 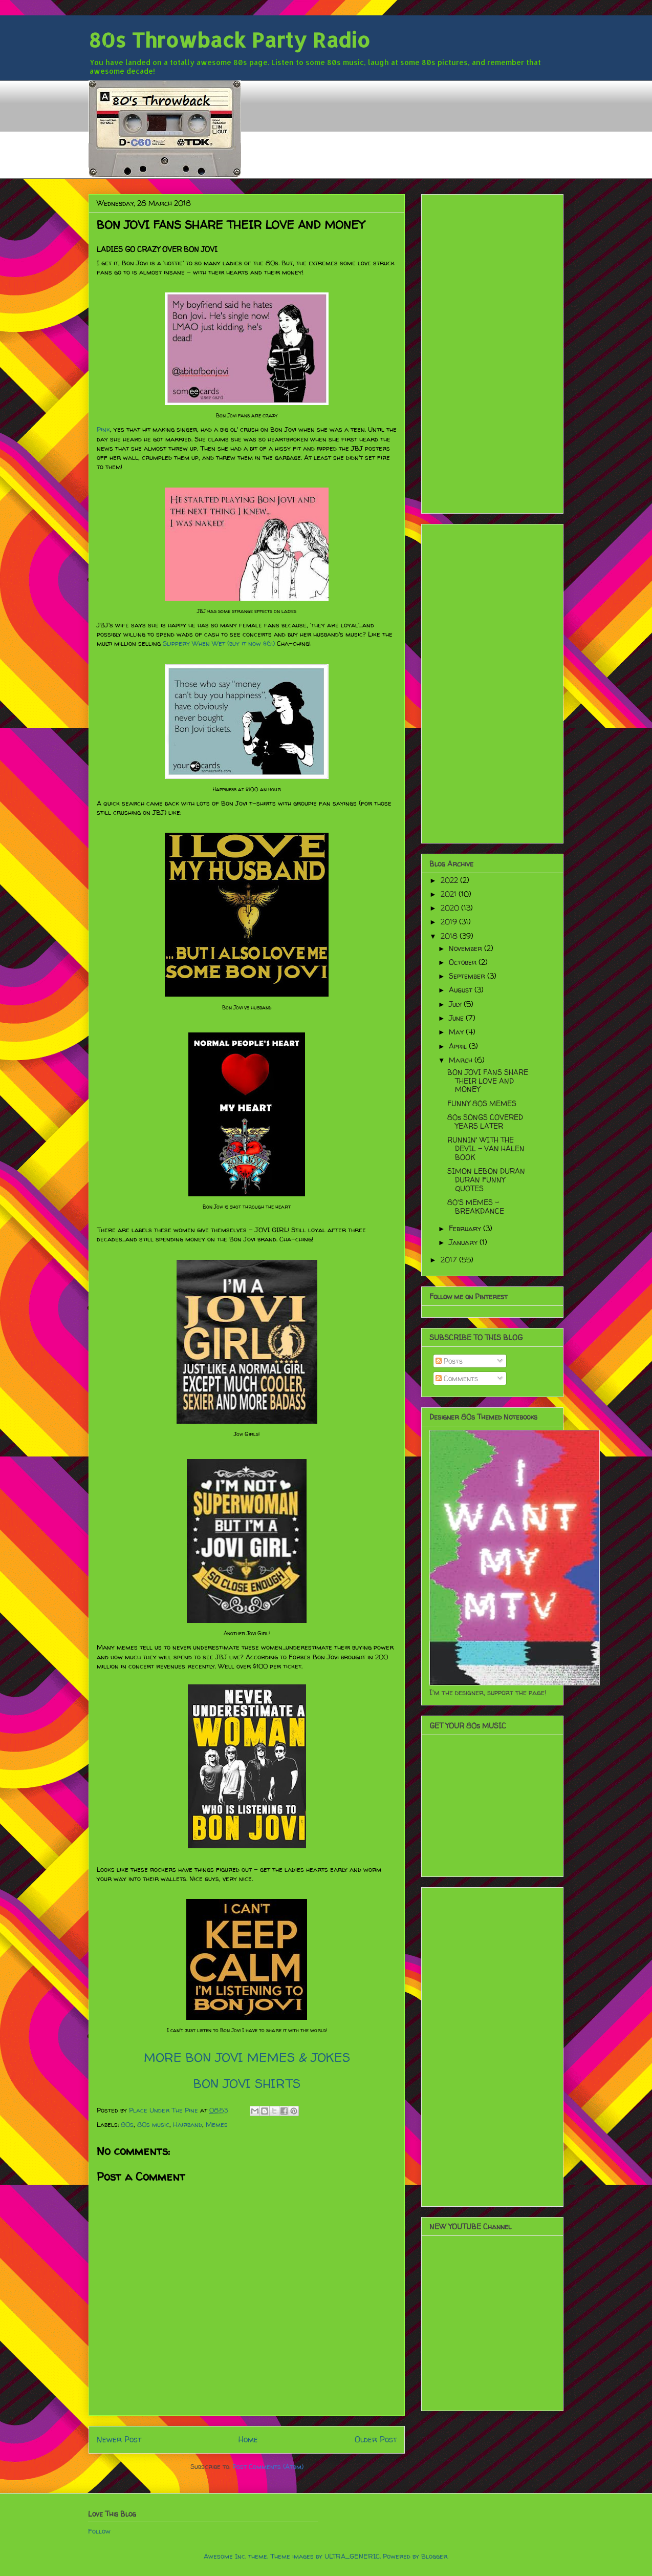 I want to click on [Advertisement], so click(x=492, y=351).